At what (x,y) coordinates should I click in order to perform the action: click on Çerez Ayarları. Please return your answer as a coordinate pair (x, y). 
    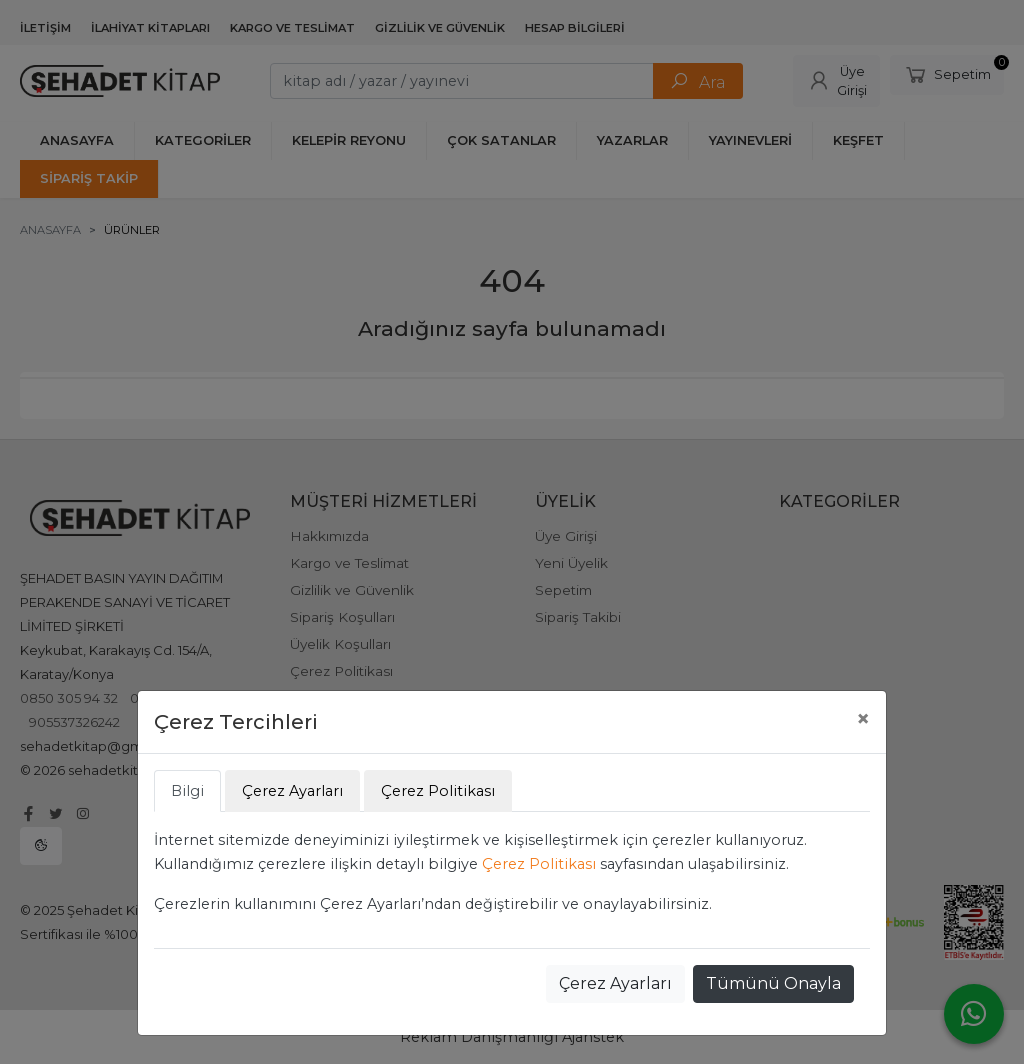
    Looking at the image, I should click on (615, 983).